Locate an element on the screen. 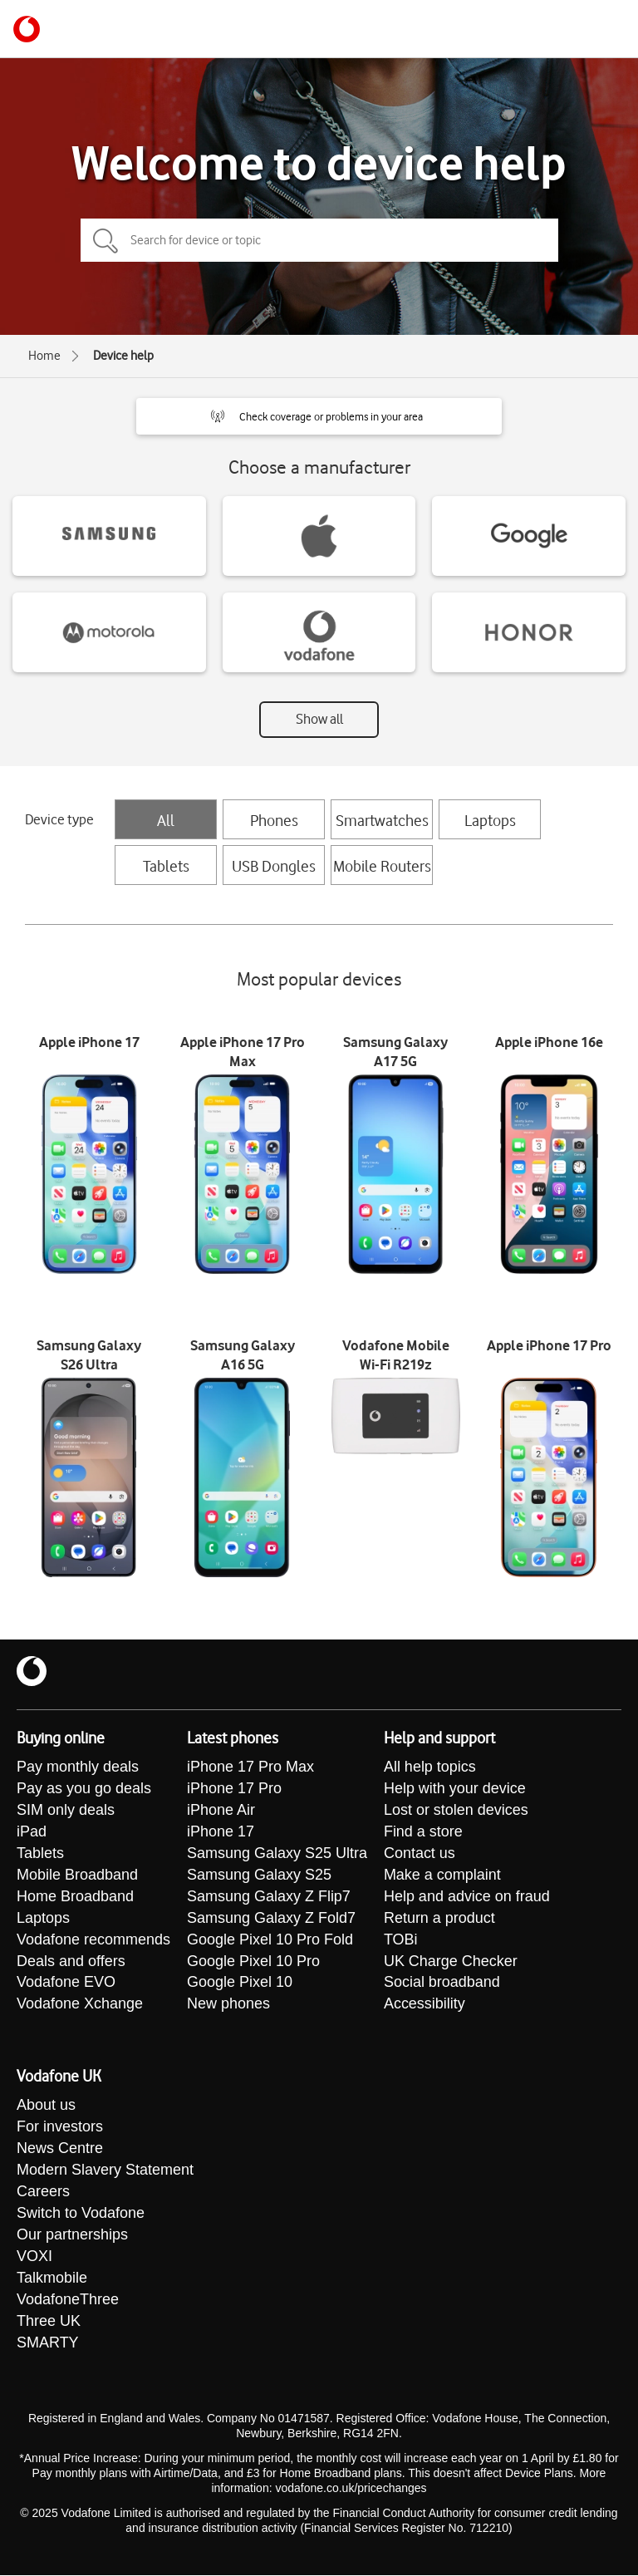  iPhone Air is located at coordinates (221, 1810).